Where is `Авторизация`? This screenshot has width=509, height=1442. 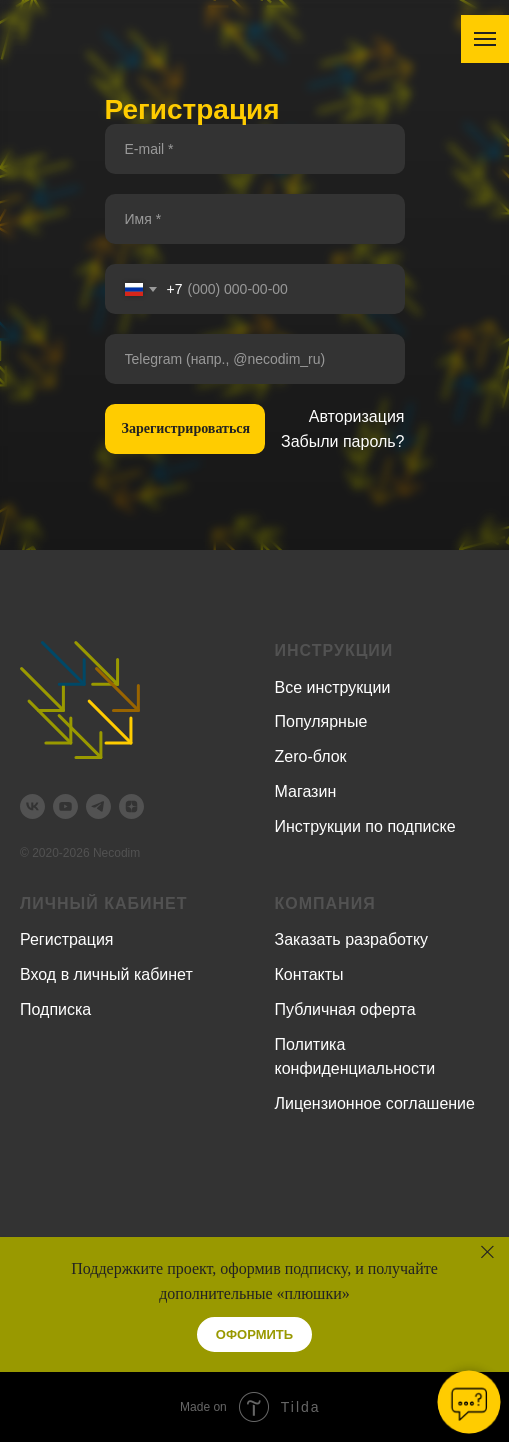 Авторизация is located at coordinates (357, 416).